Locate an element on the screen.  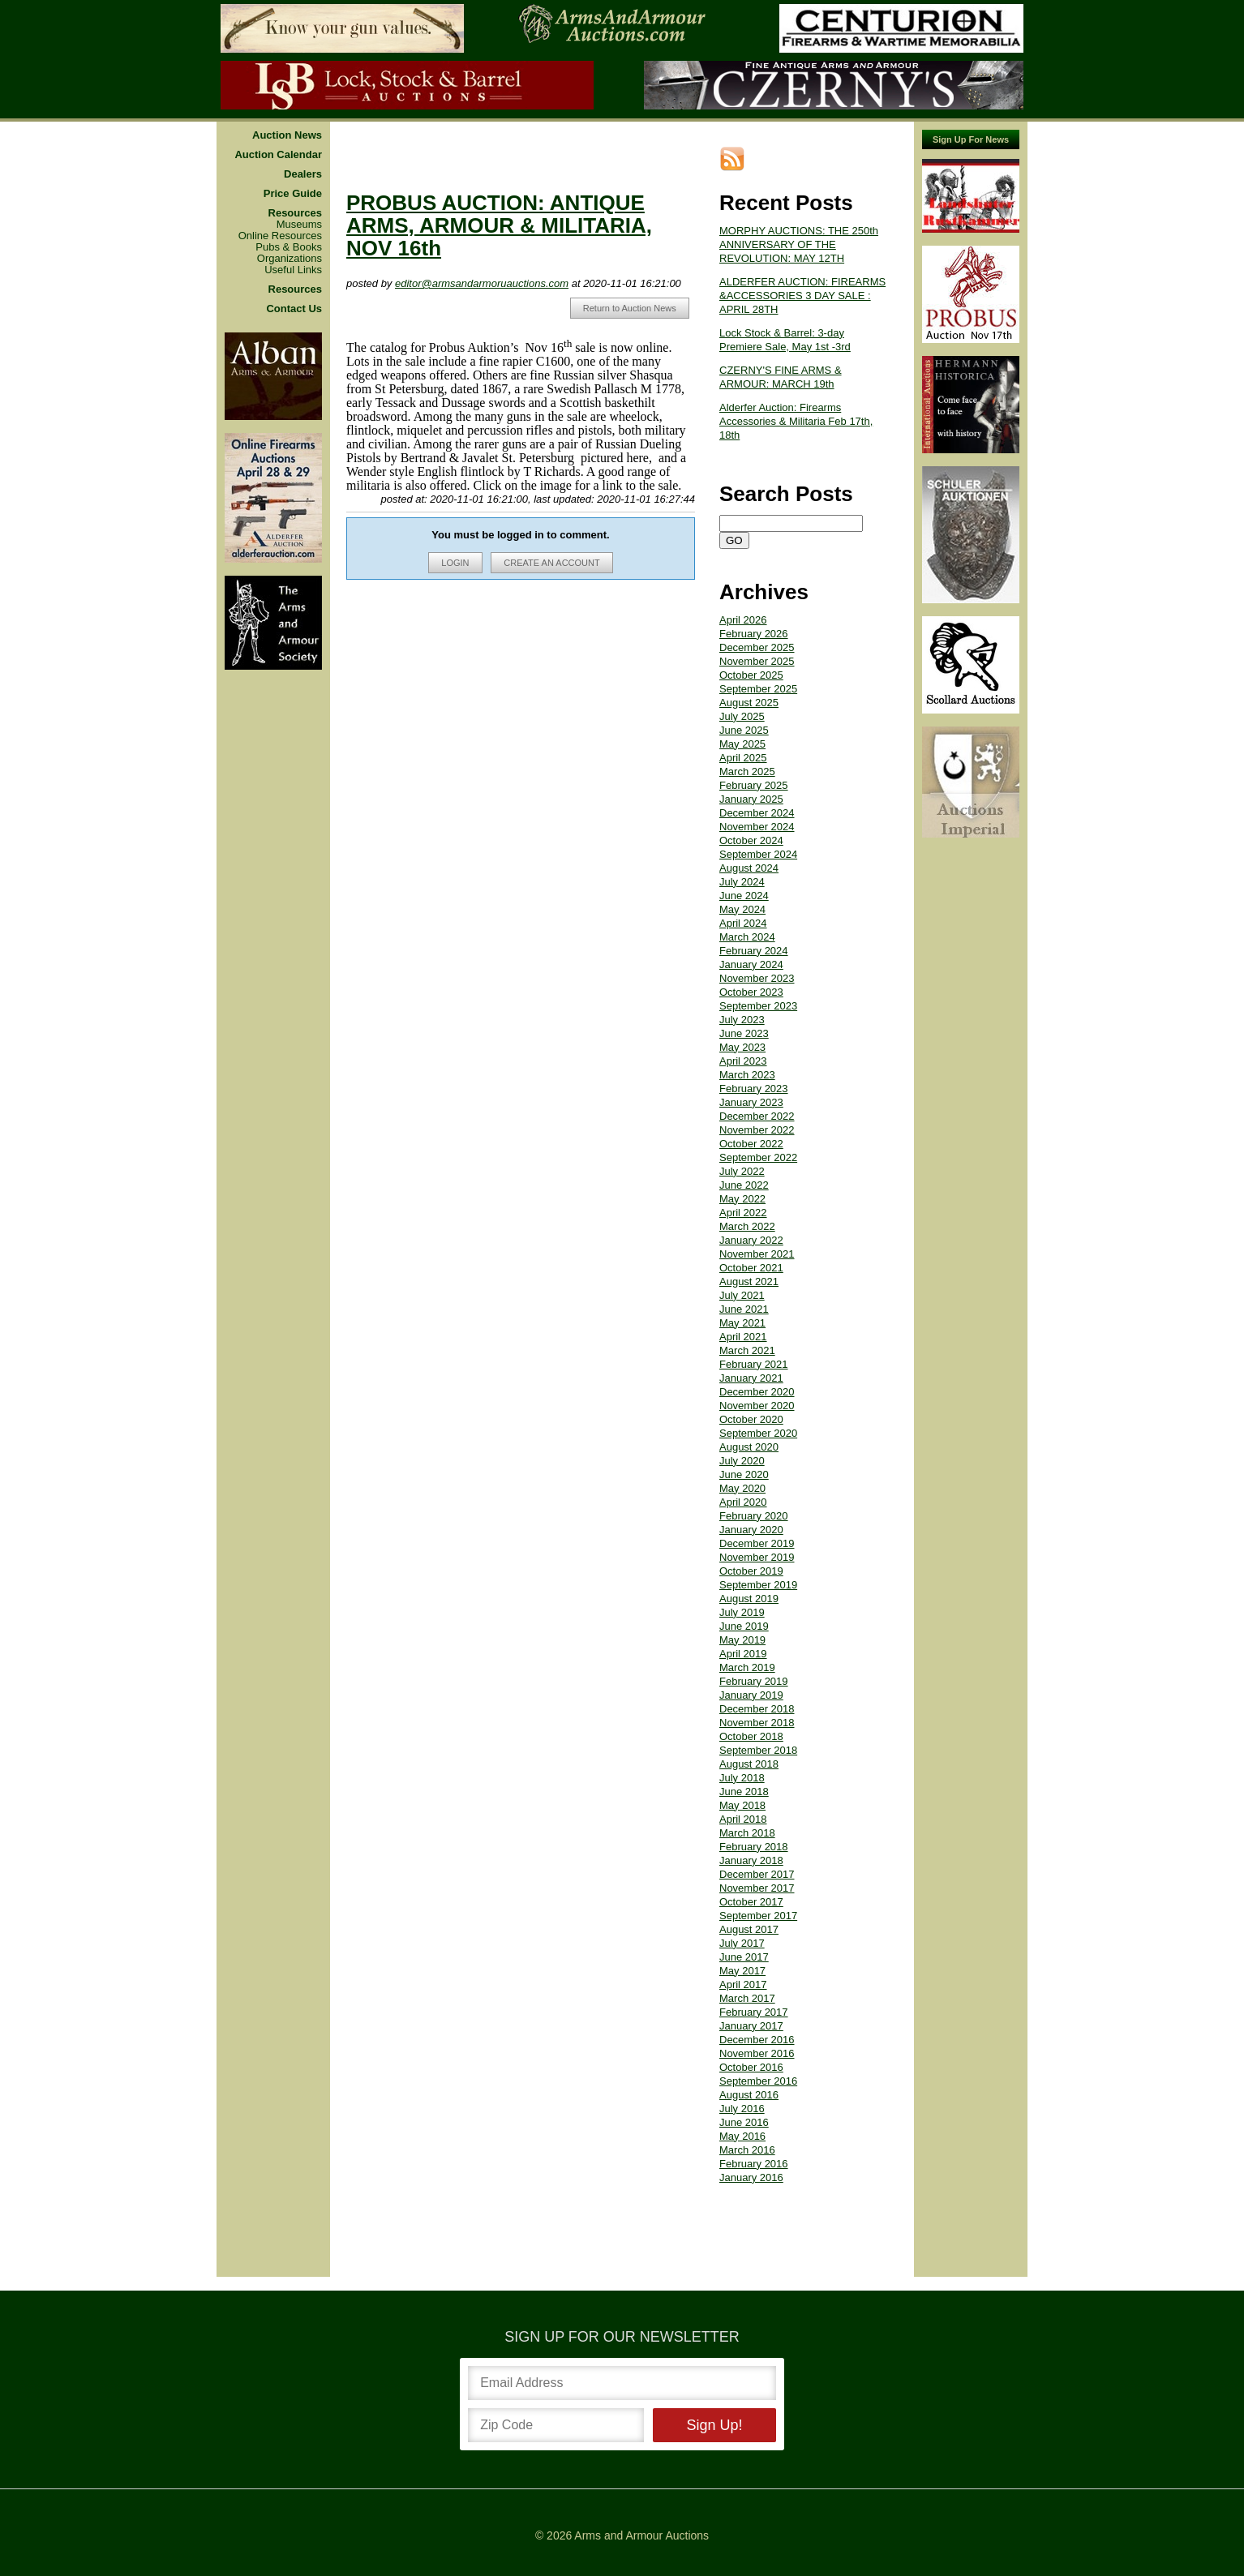
February 2025 is located at coordinates (753, 785).